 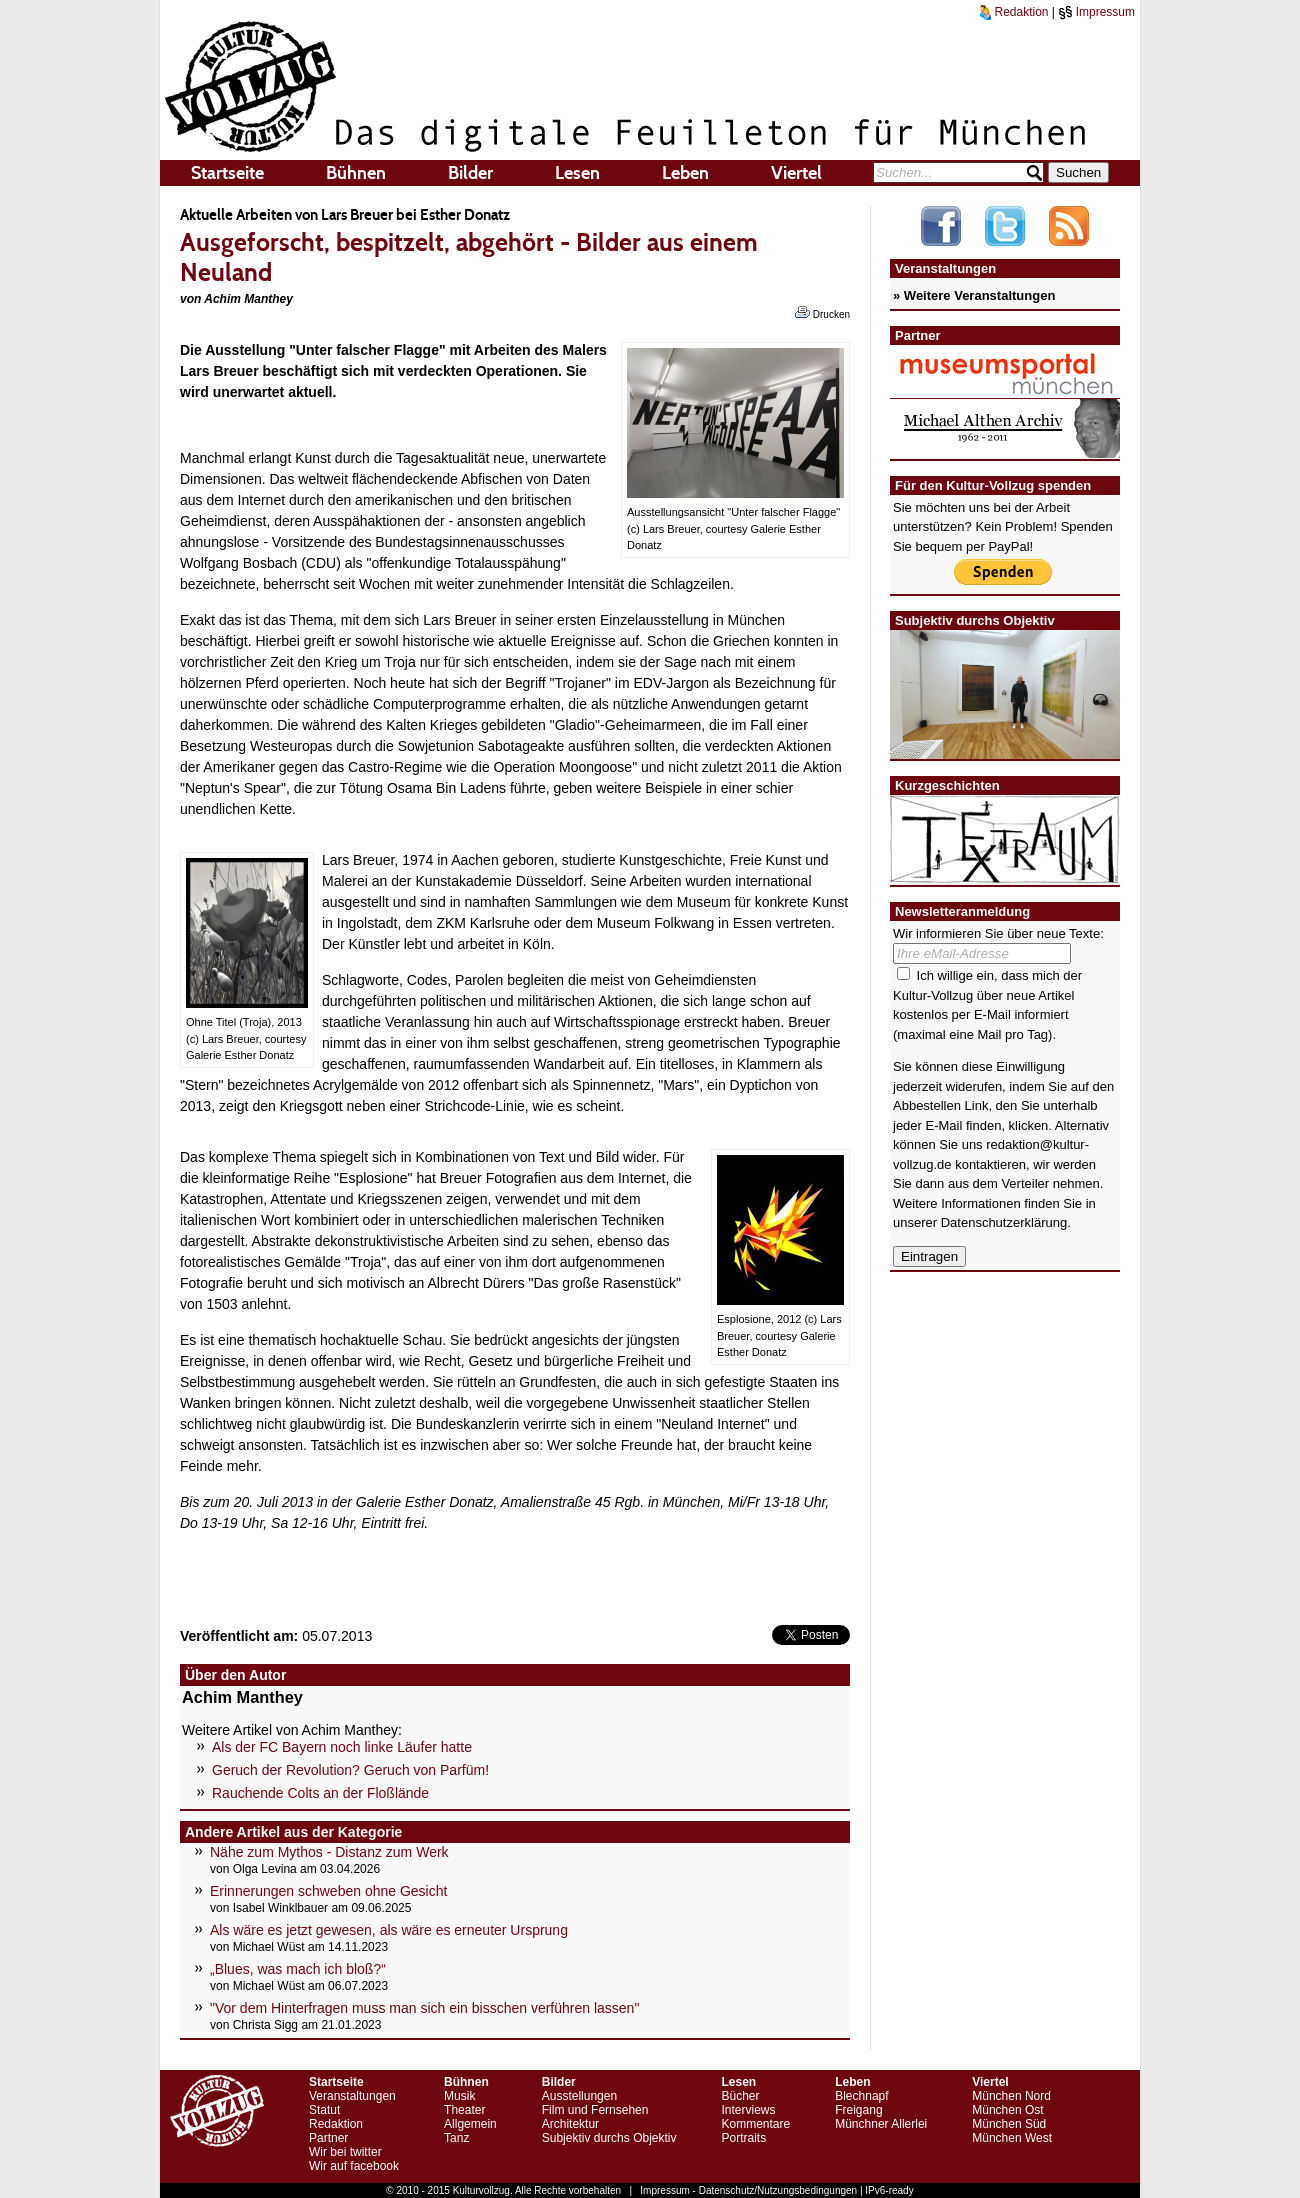 What do you see at coordinates (685, 173) in the screenshot?
I see `Leben` at bounding box center [685, 173].